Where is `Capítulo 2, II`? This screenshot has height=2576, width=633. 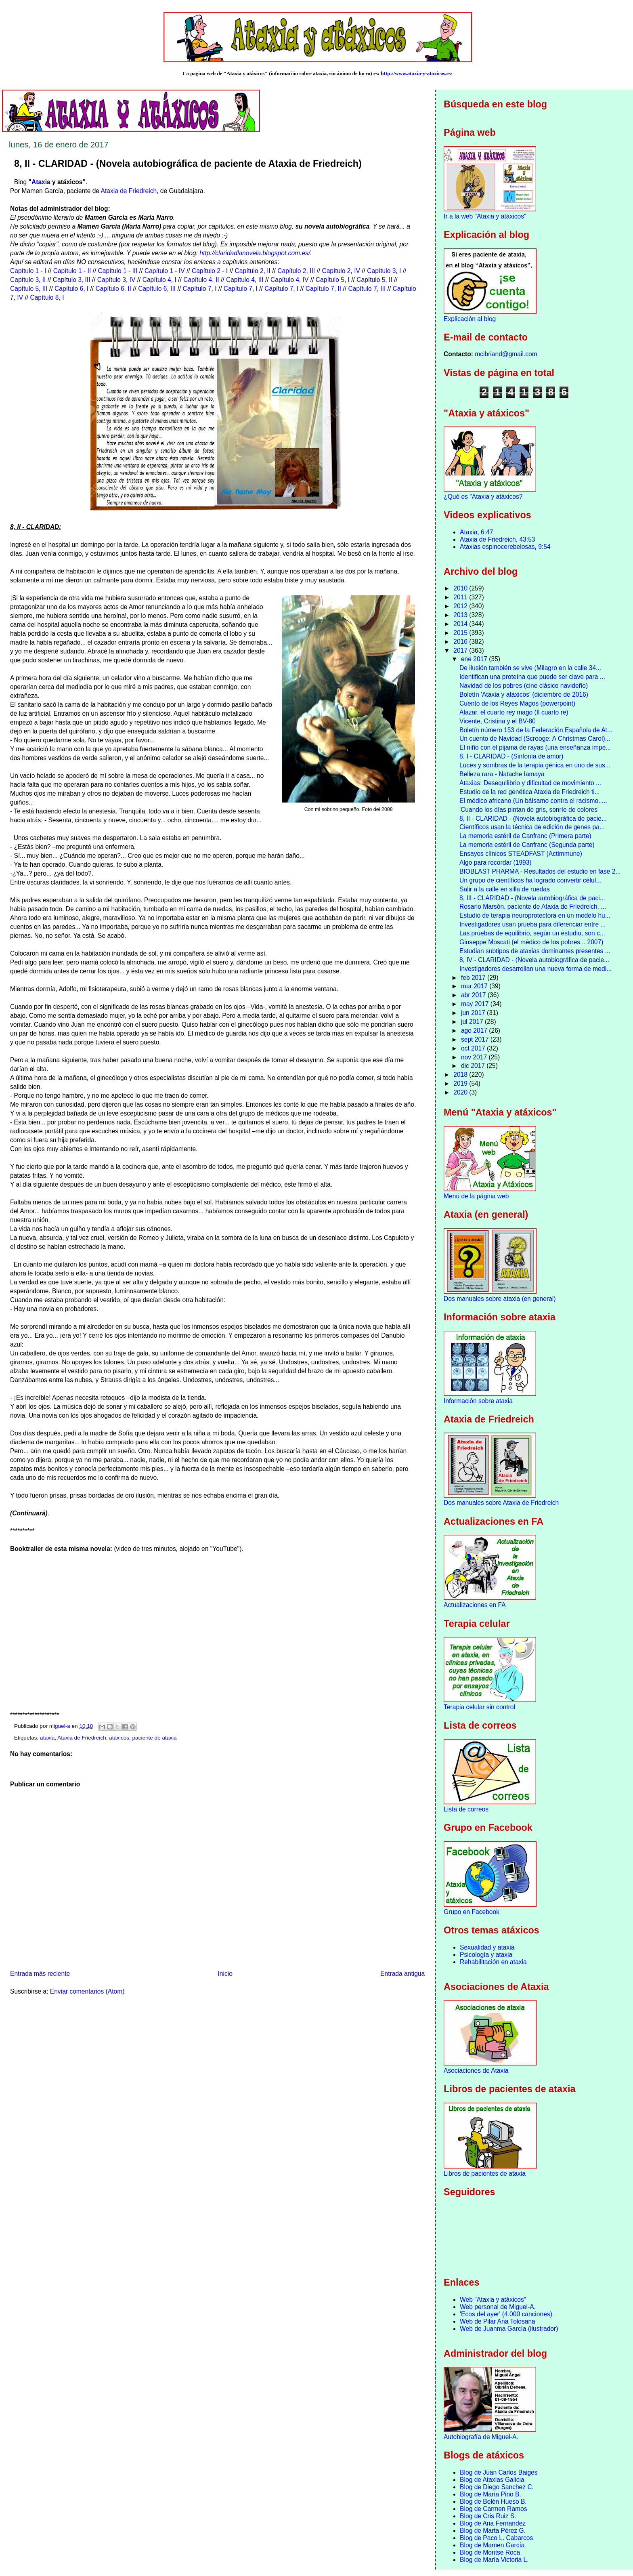 Capítulo 2, II is located at coordinates (252, 270).